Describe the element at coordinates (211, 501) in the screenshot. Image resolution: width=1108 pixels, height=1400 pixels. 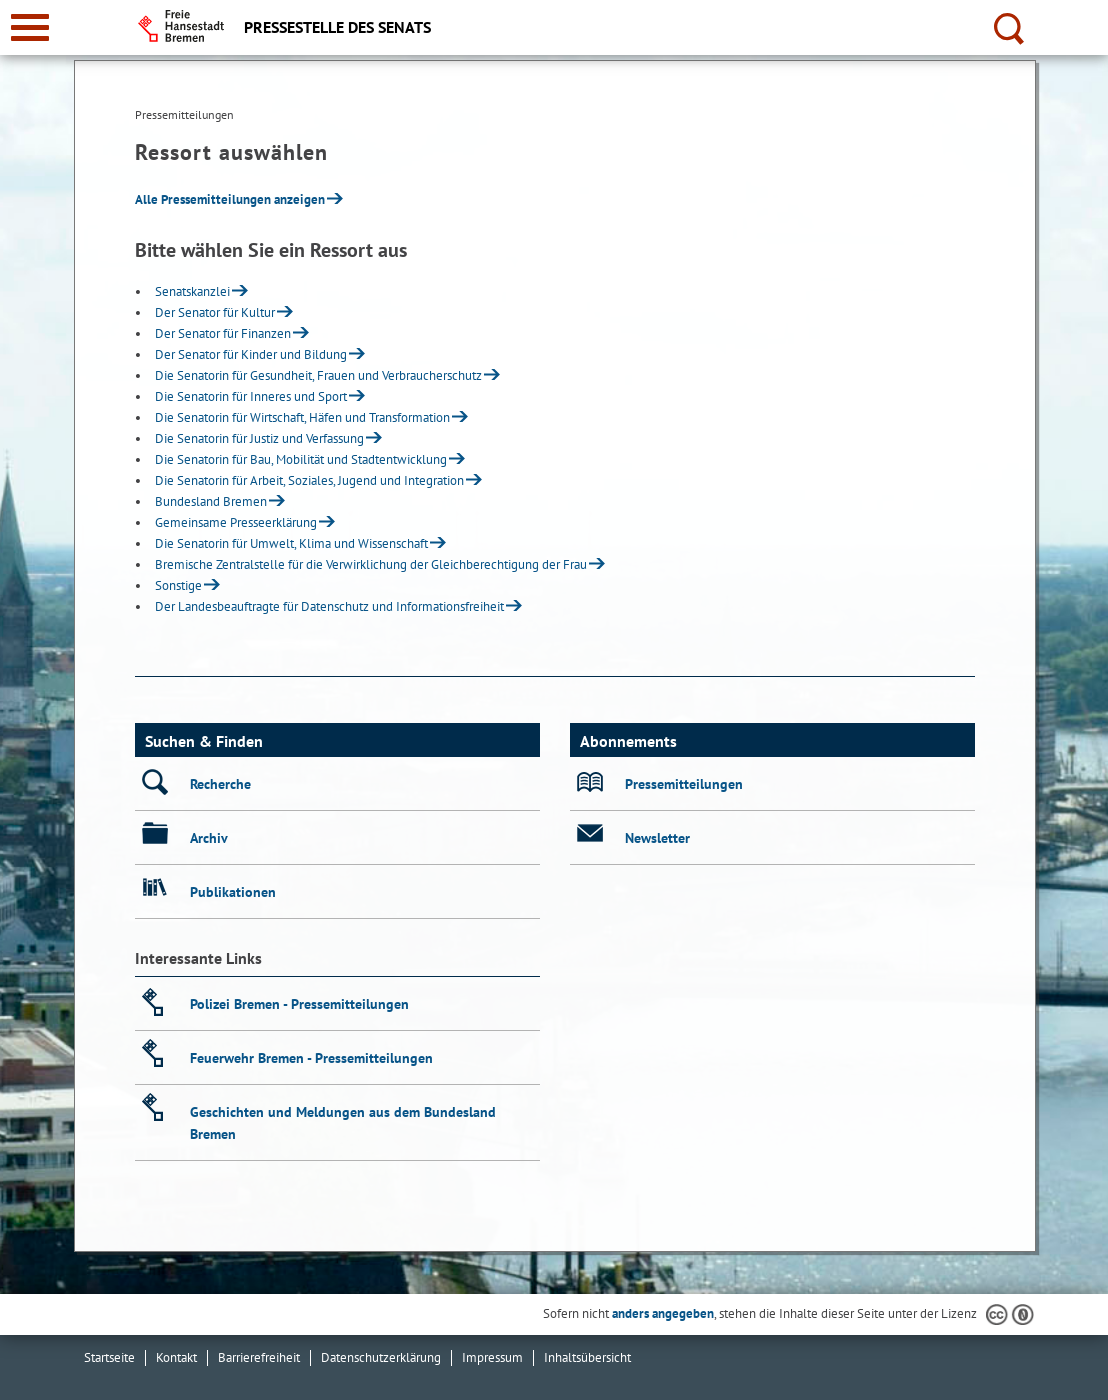
I see `Bundesland Bremen` at that location.